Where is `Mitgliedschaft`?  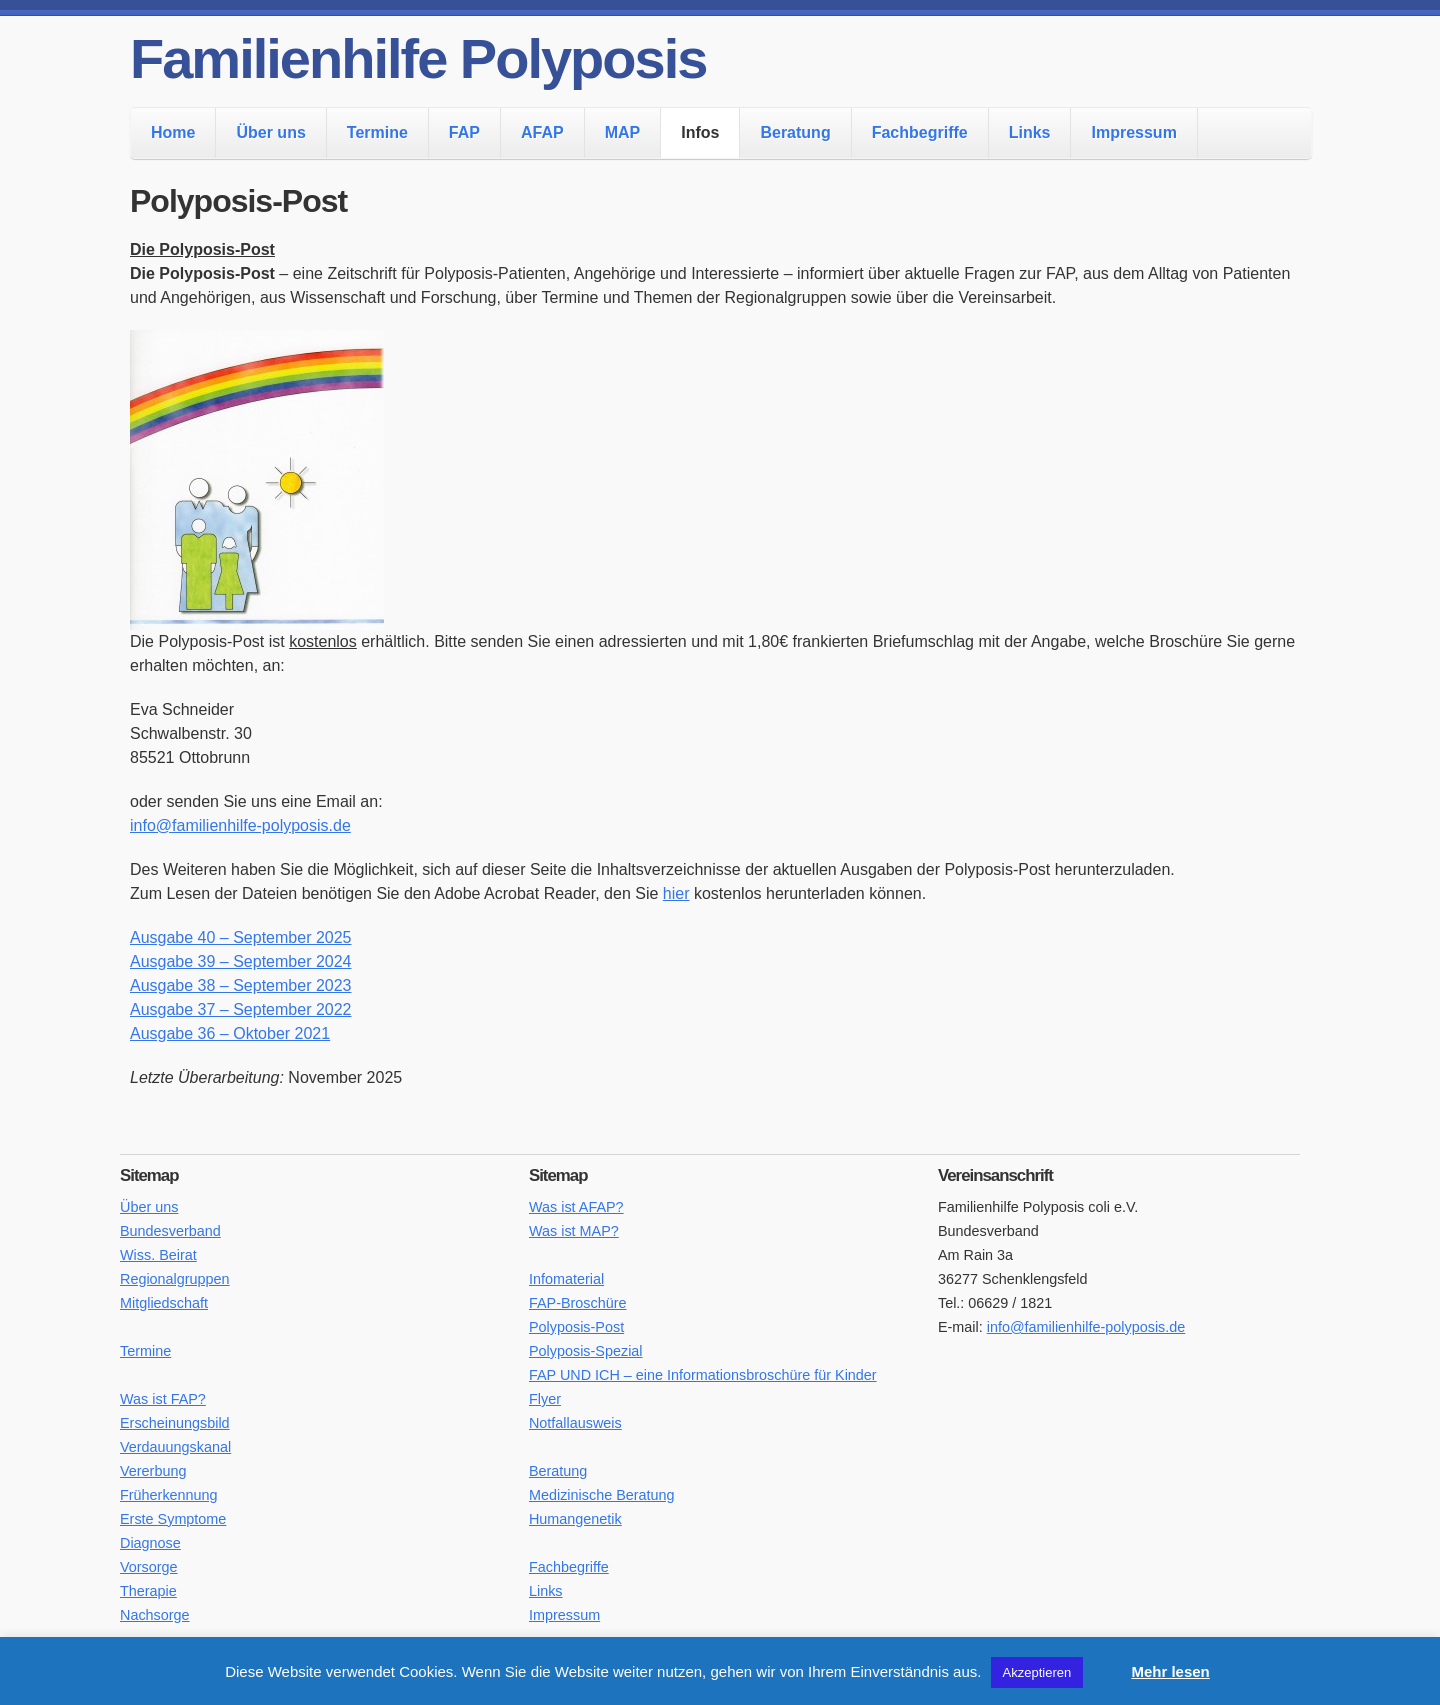 Mitgliedschaft is located at coordinates (164, 1303).